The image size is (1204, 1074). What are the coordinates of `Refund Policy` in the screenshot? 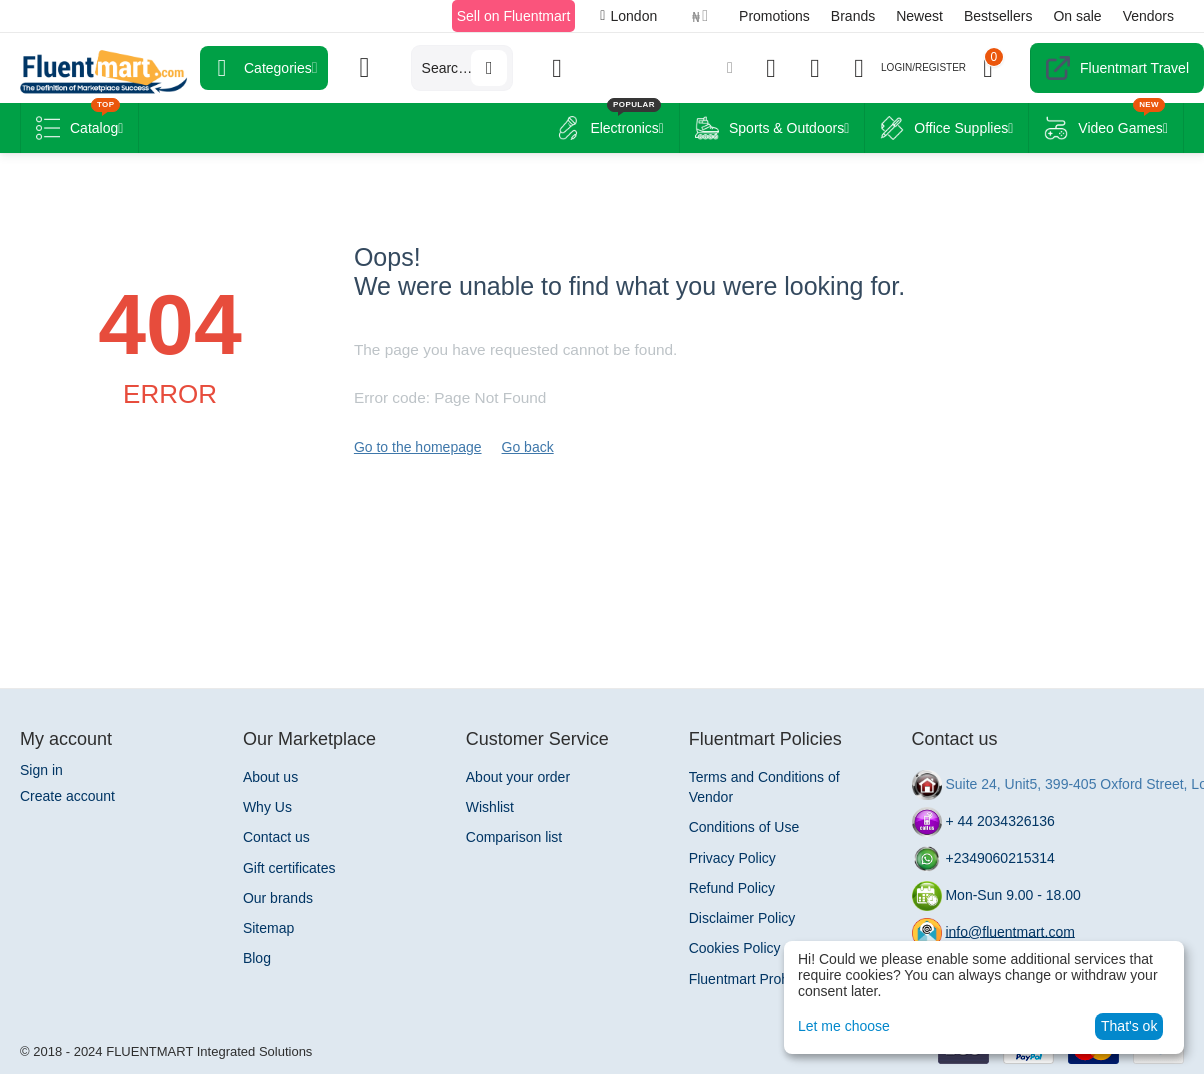 It's located at (732, 888).